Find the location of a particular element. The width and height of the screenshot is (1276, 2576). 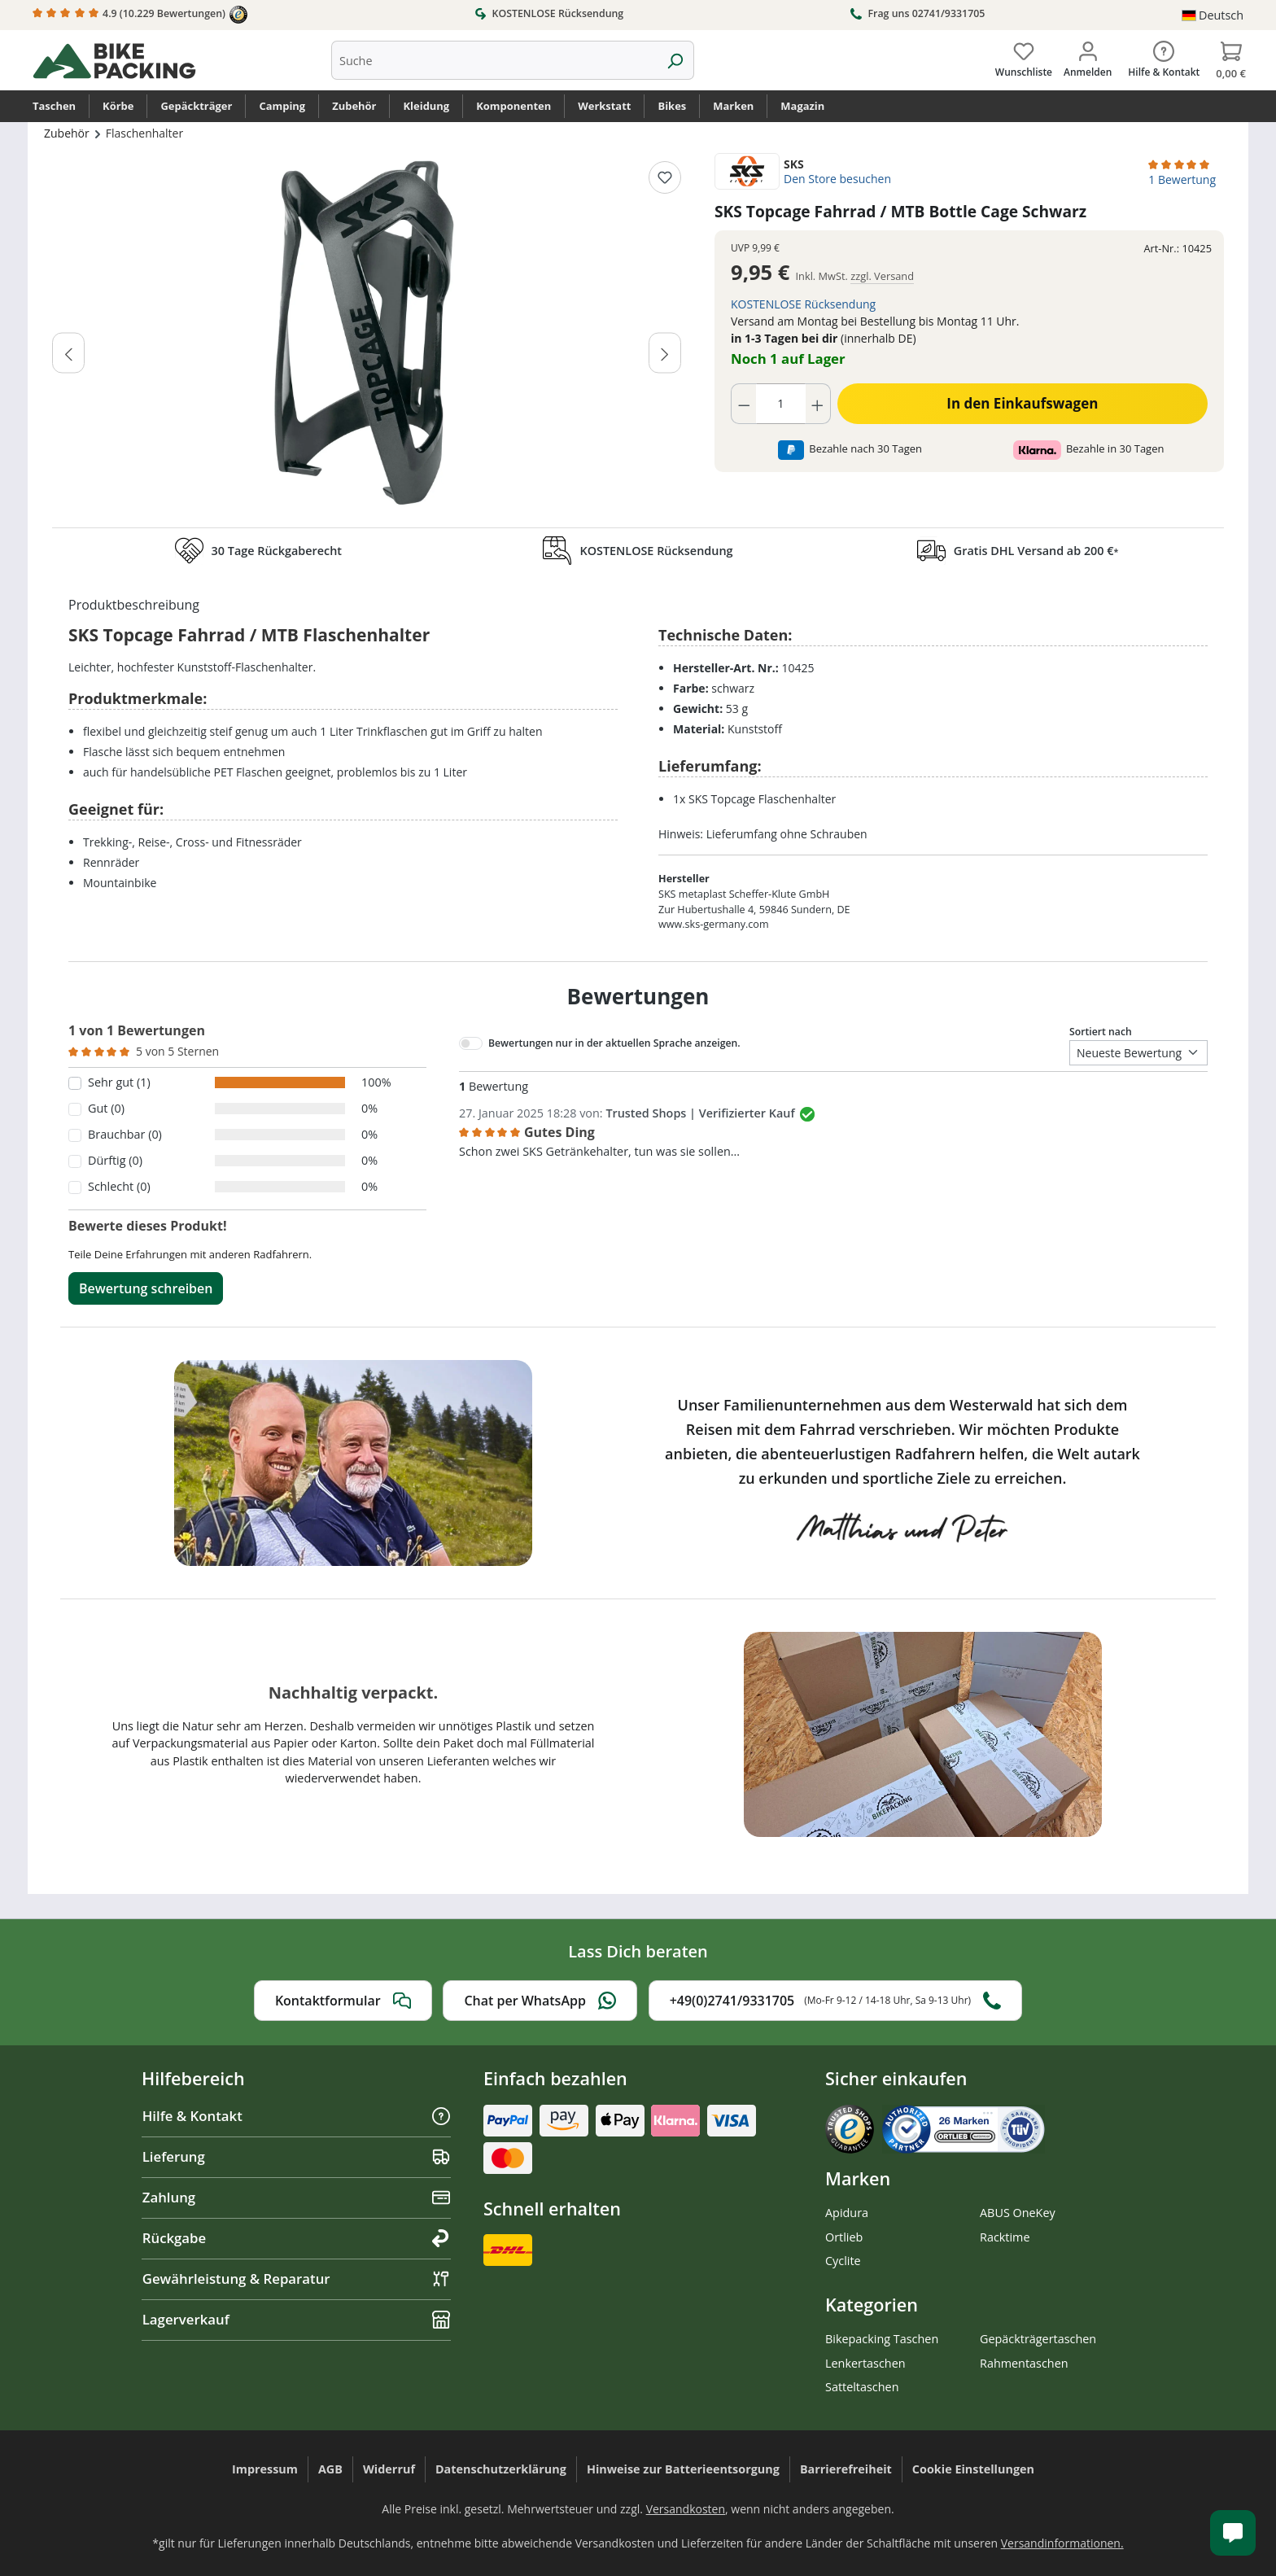

In den Einkaufswagen is located at coordinates (1022, 403).